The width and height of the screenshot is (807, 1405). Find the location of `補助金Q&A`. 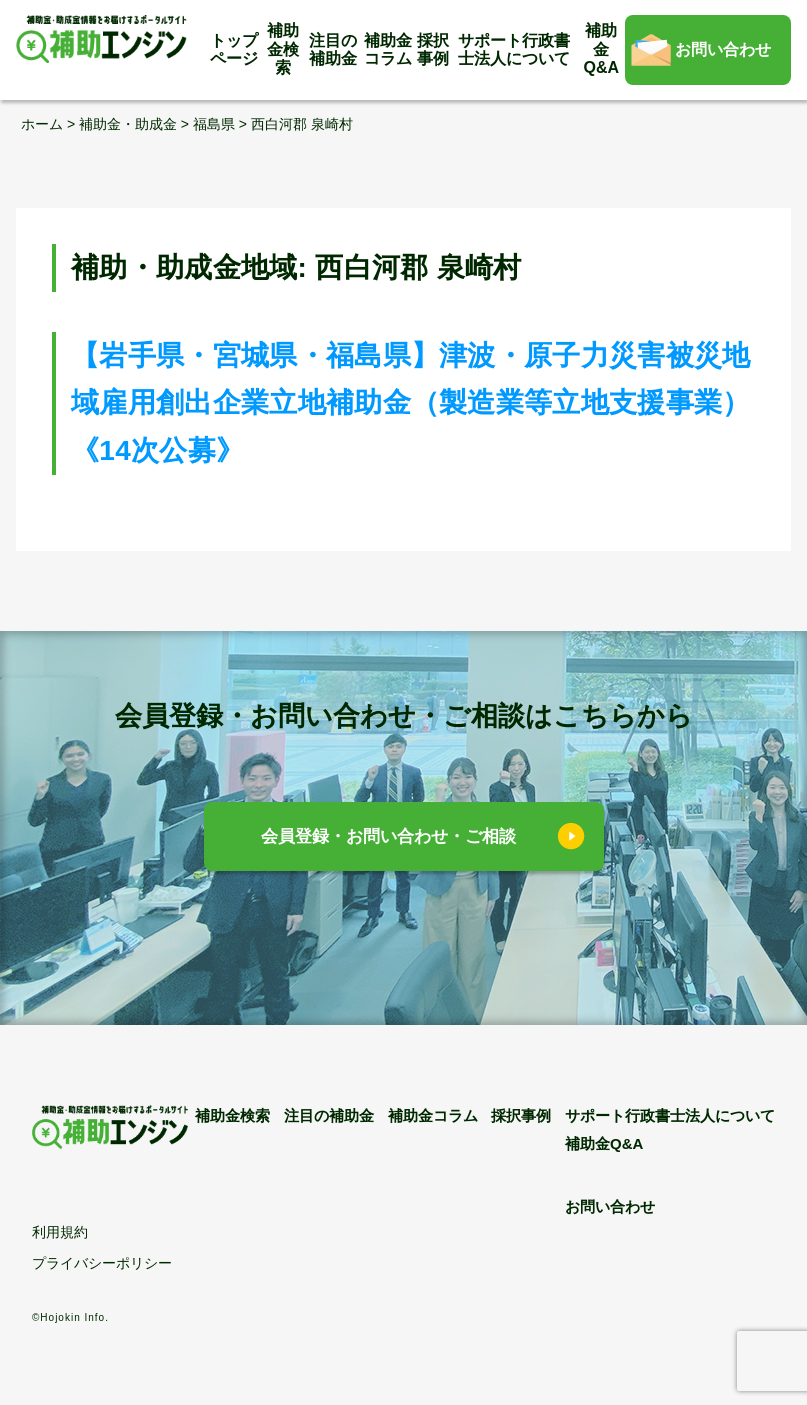

補助金Q&A is located at coordinates (602, 49).